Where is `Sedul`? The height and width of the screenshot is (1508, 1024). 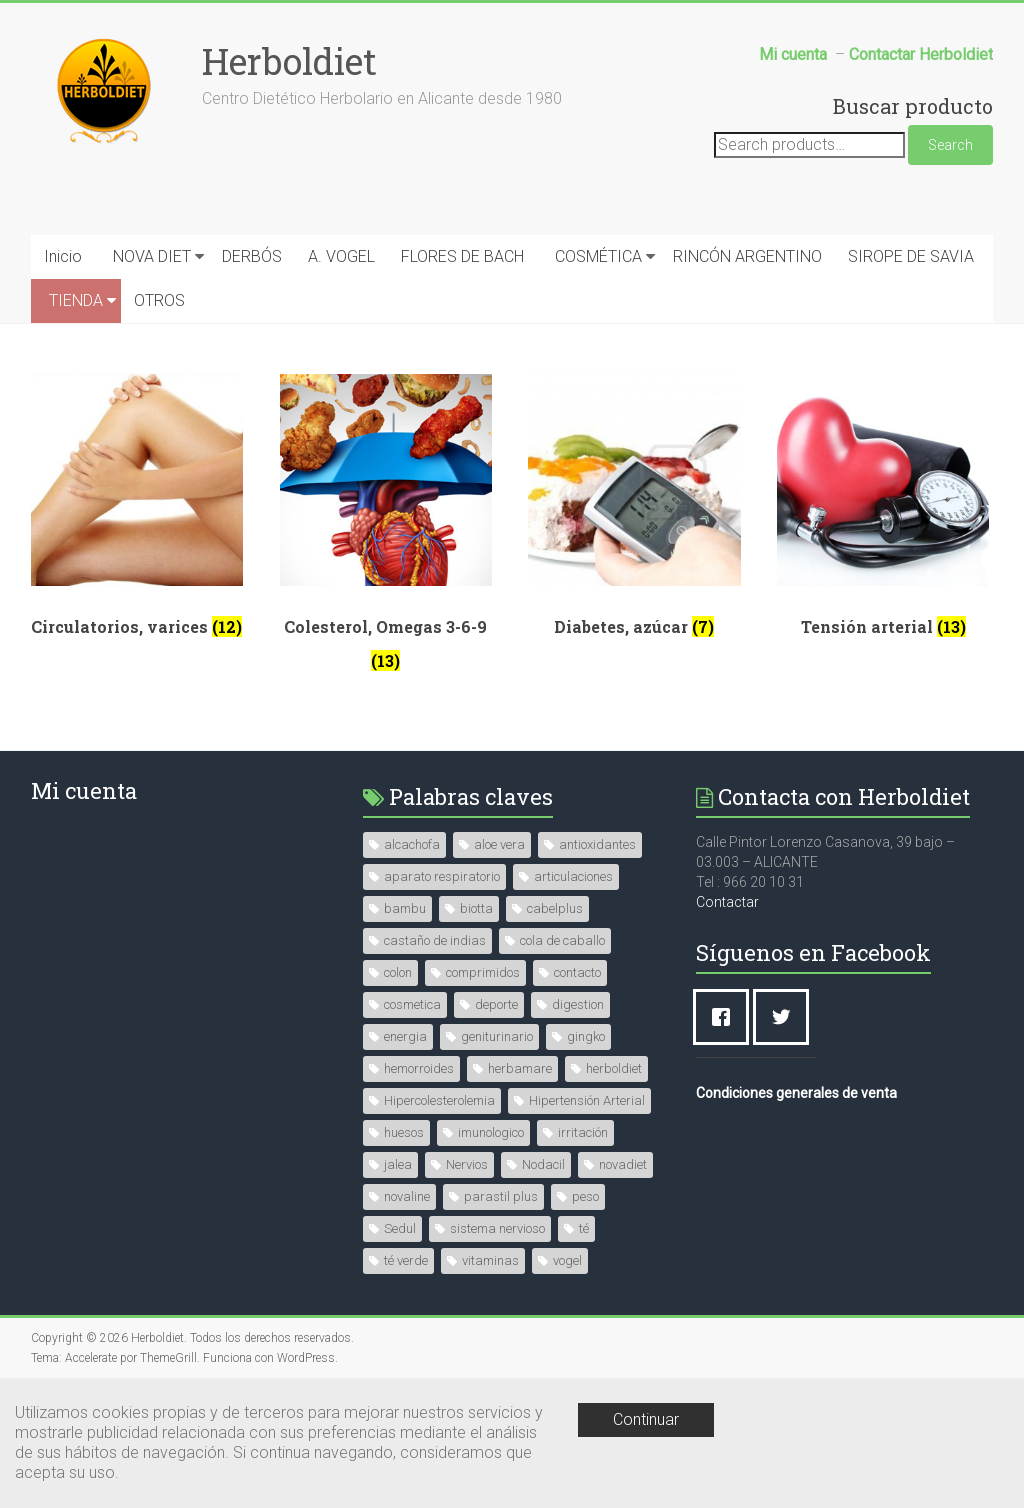 Sedul is located at coordinates (400, 1228).